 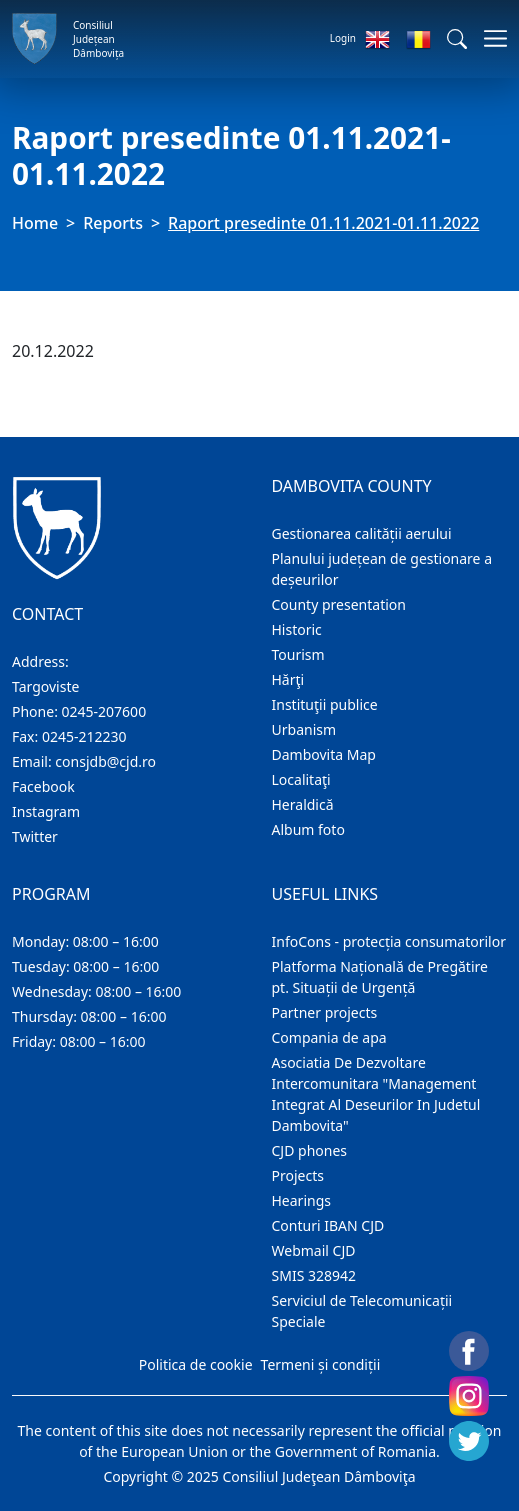 What do you see at coordinates (489, 38) in the screenshot?
I see `[Toggle navigations]` at bounding box center [489, 38].